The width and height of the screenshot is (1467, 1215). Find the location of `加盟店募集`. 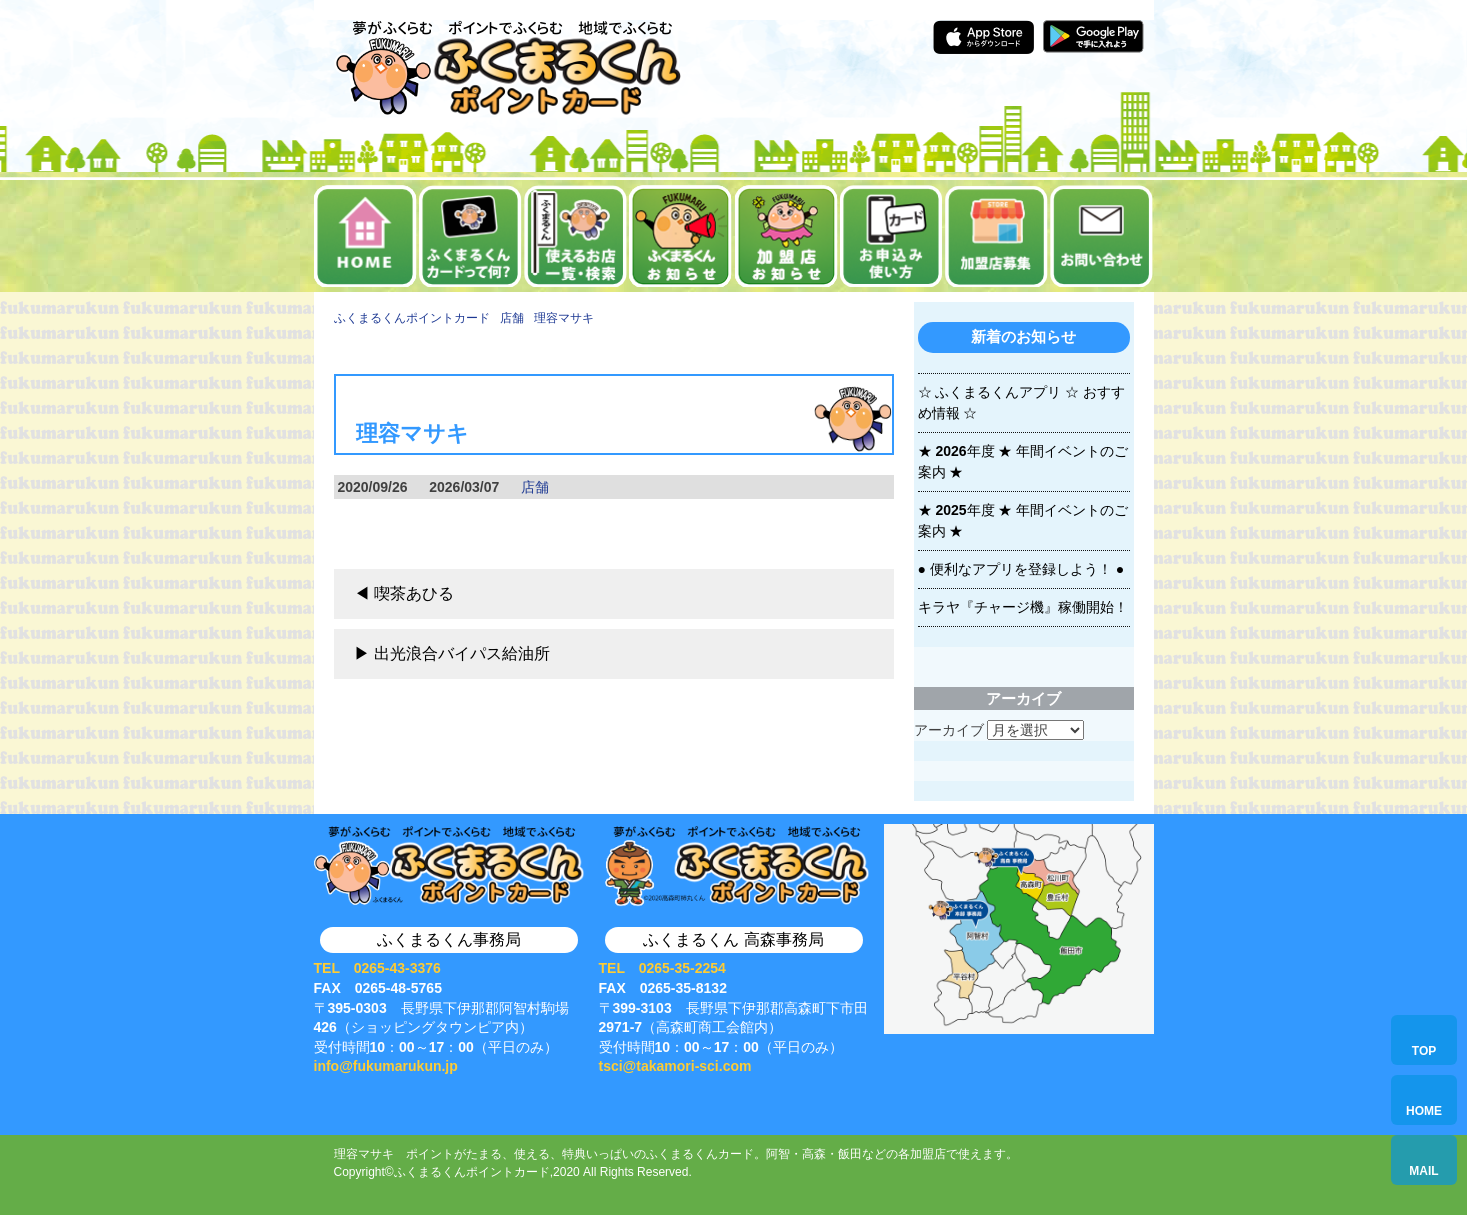

加盟店募集 is located at coordinates (996, 236).